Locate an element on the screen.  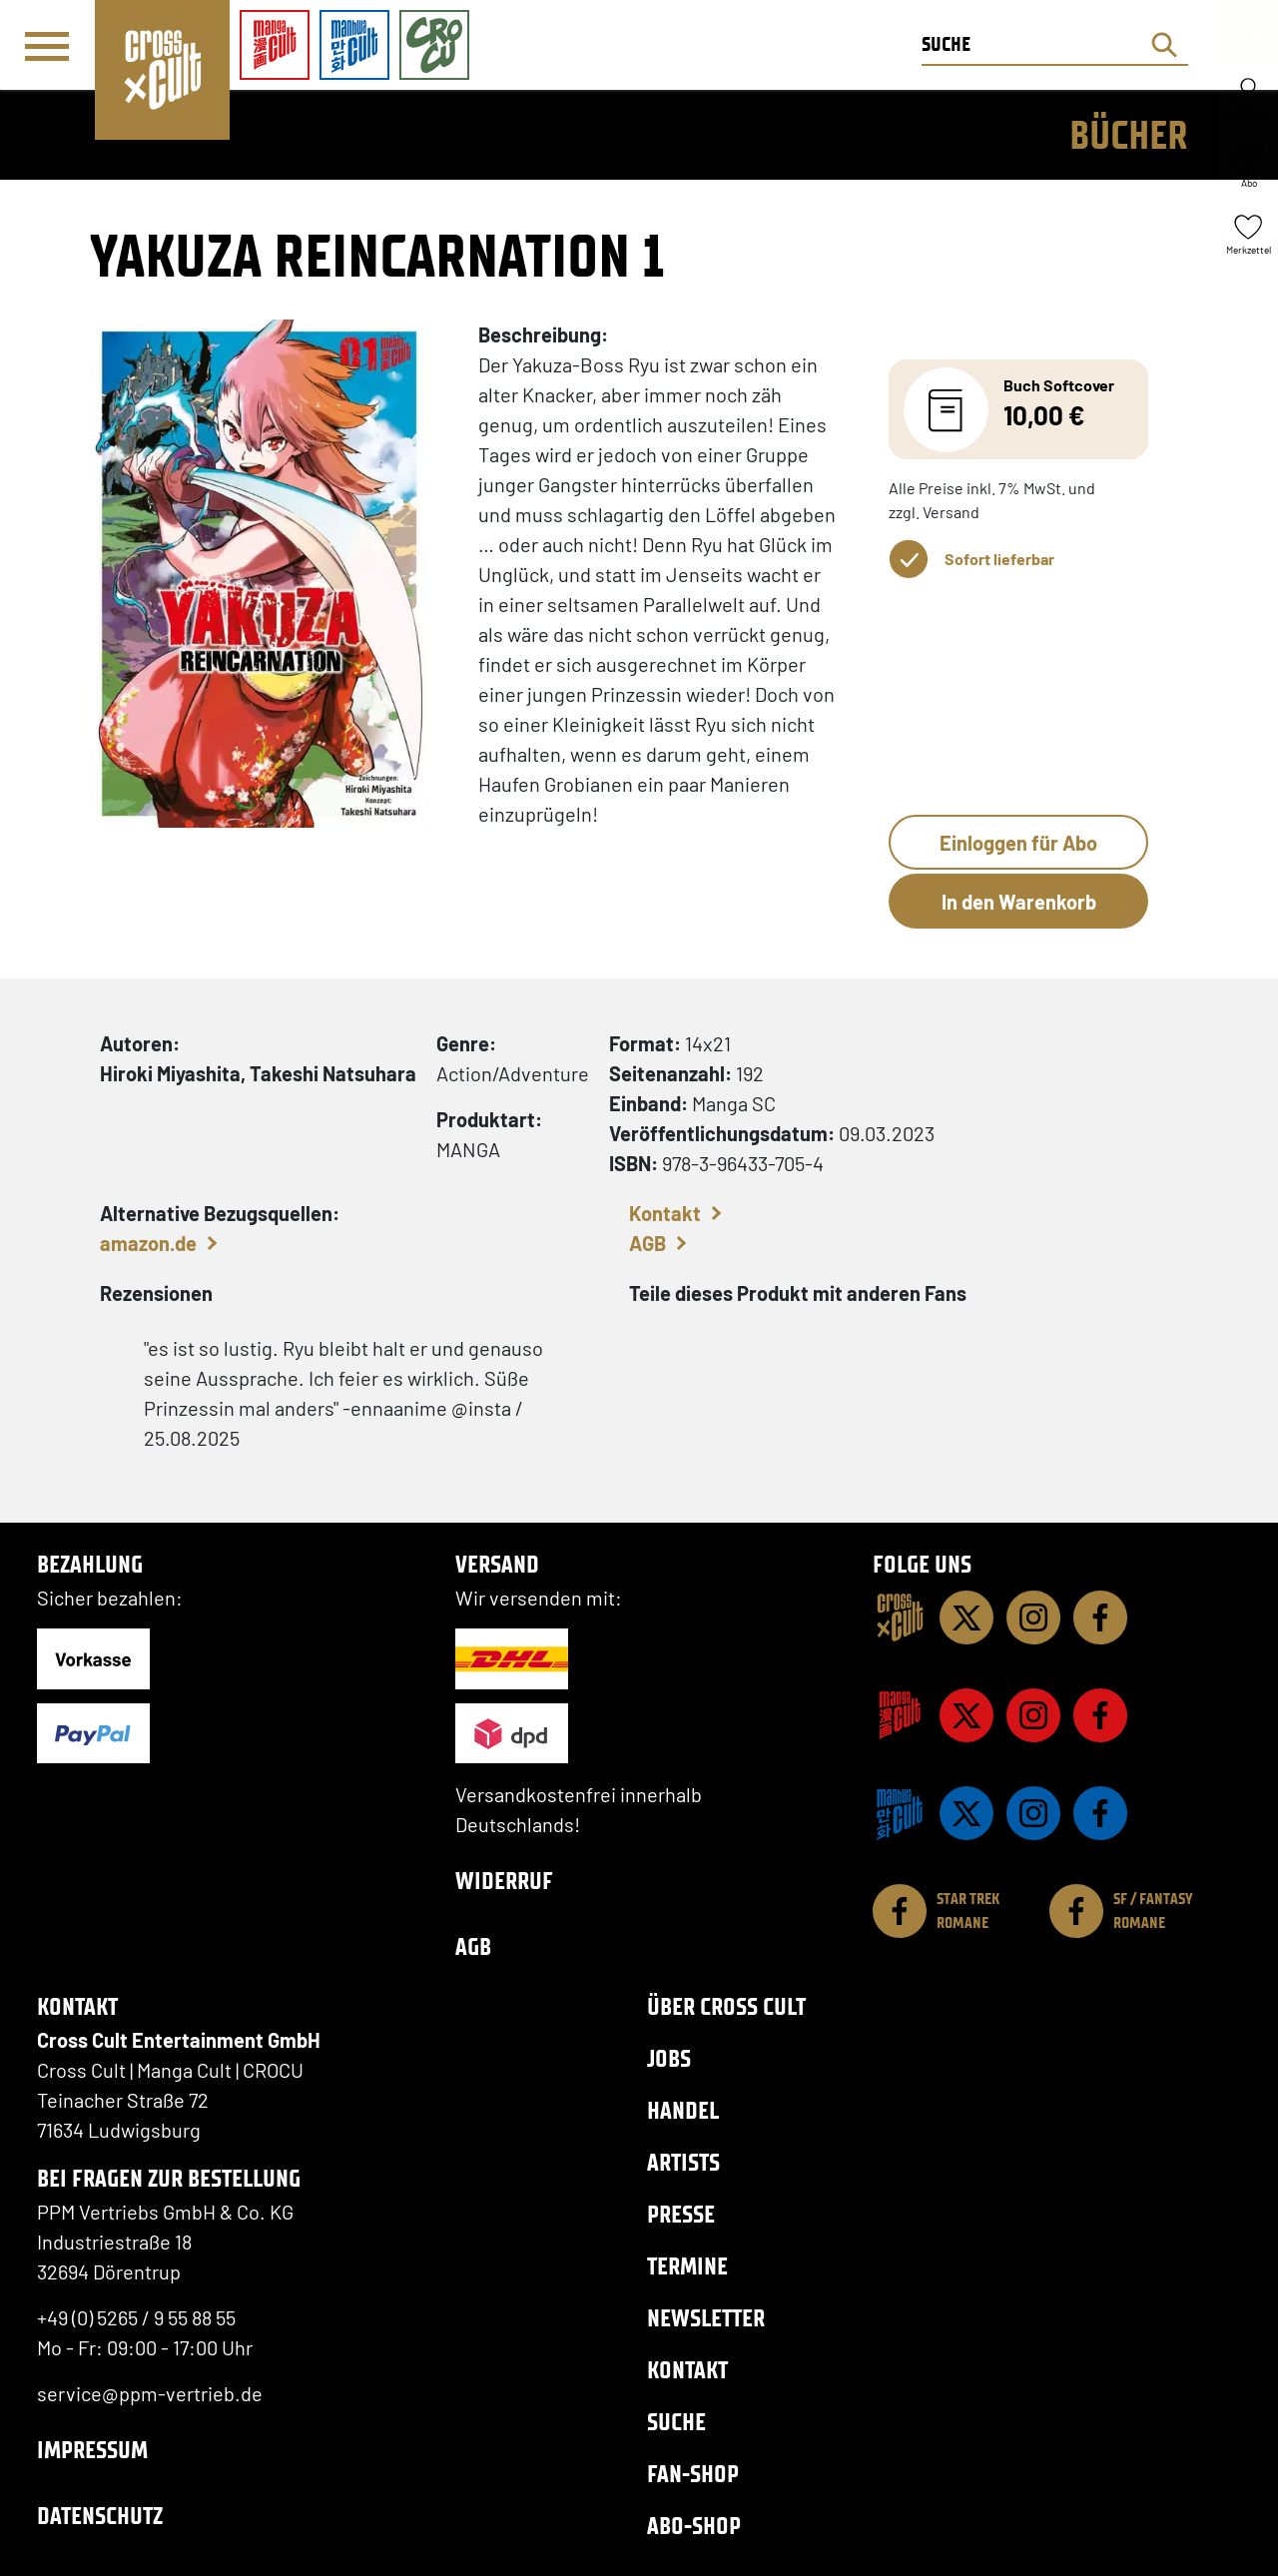
Impressum is located at coordinates (92, 2449).